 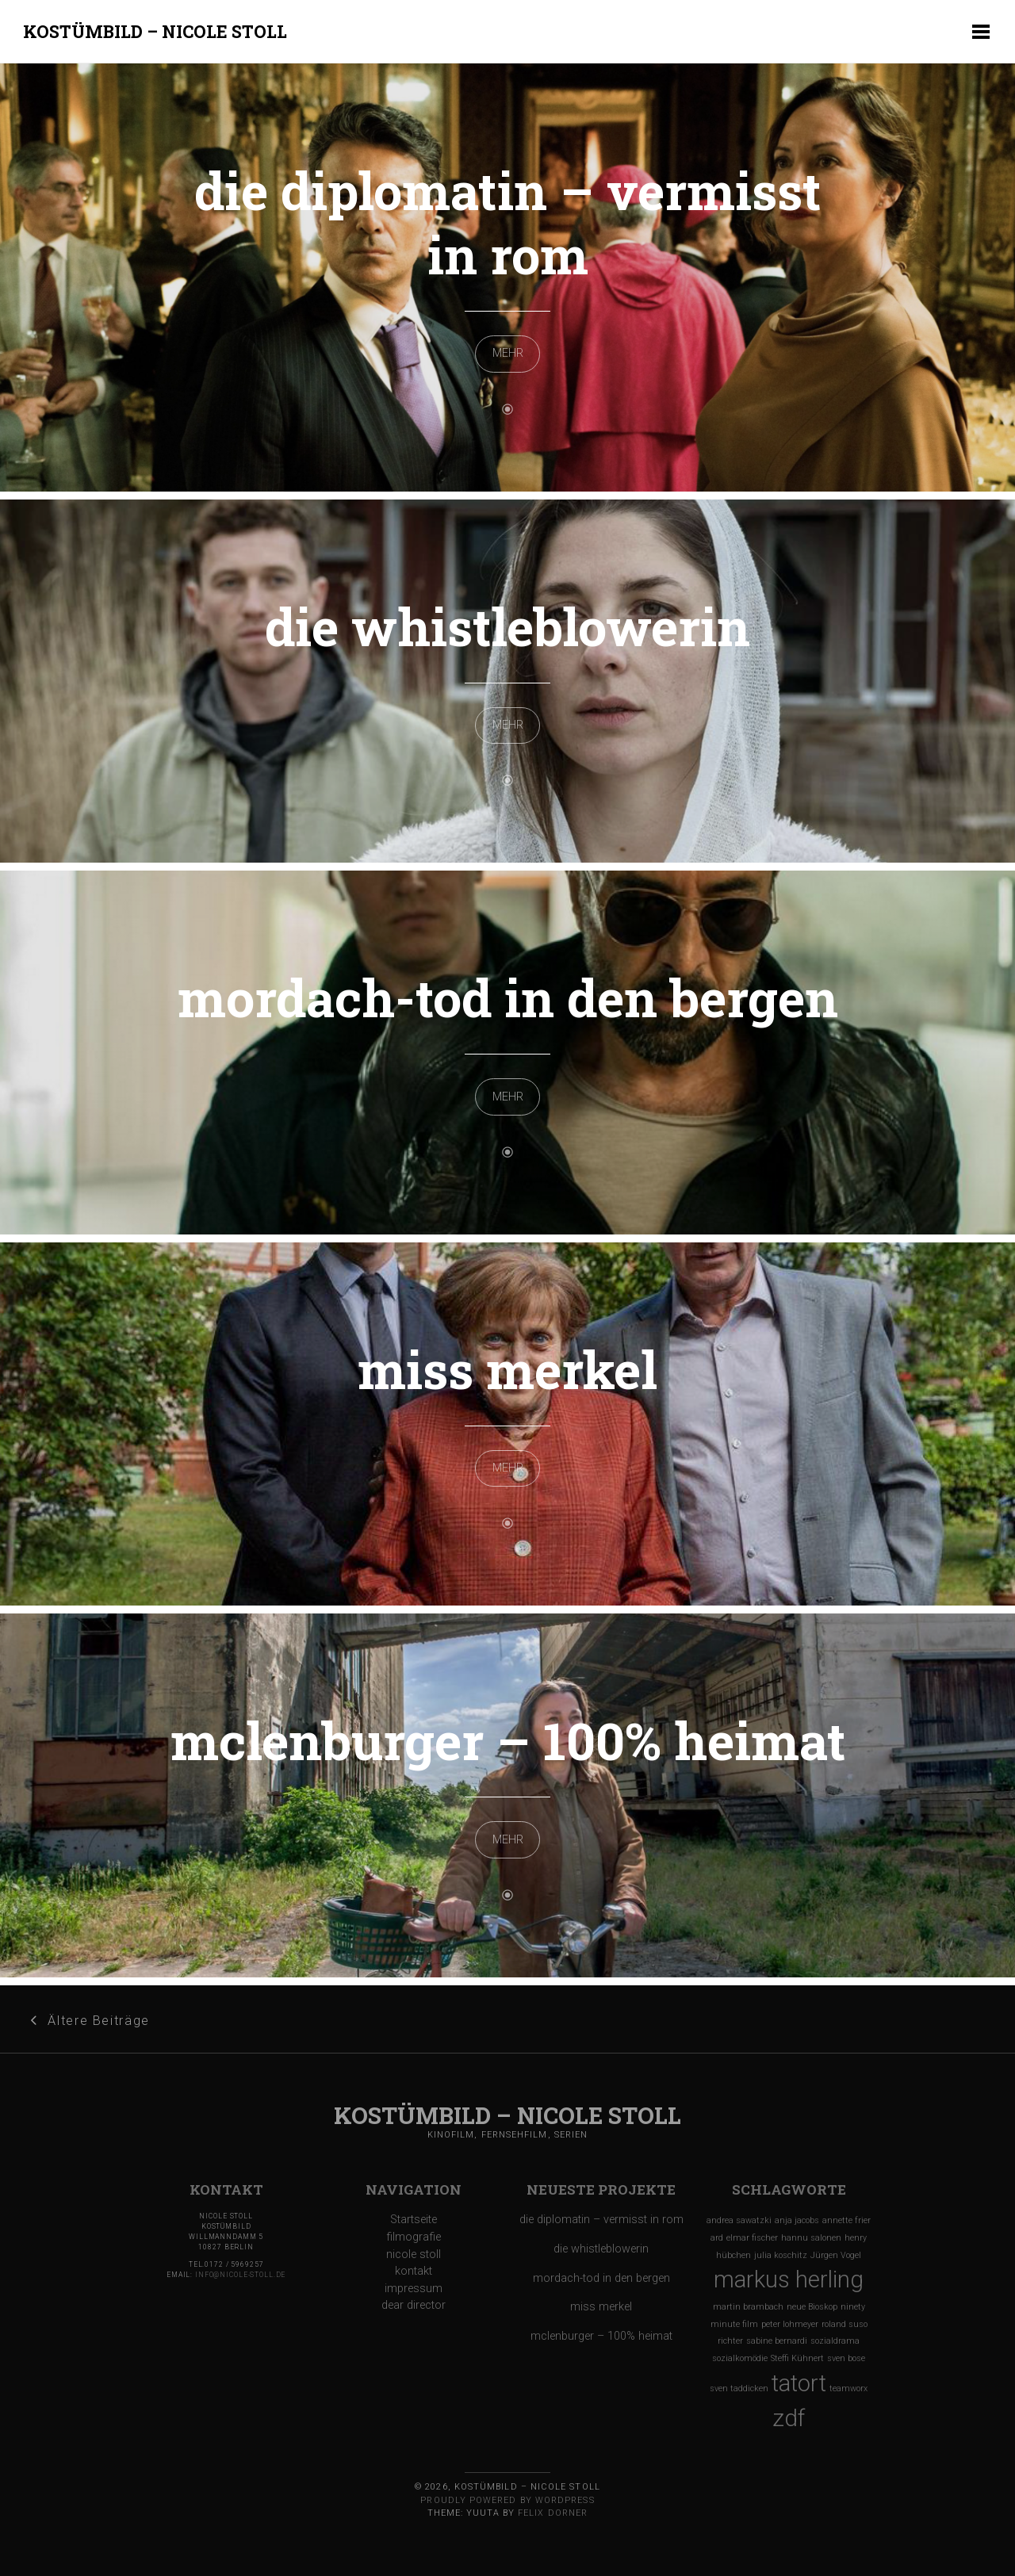 What do you see at coordinates (748, 2307) in the screenshot?
I see `martin brambach [martin brambach (1 Eintrag)]` at bounding box center [748, 2307].